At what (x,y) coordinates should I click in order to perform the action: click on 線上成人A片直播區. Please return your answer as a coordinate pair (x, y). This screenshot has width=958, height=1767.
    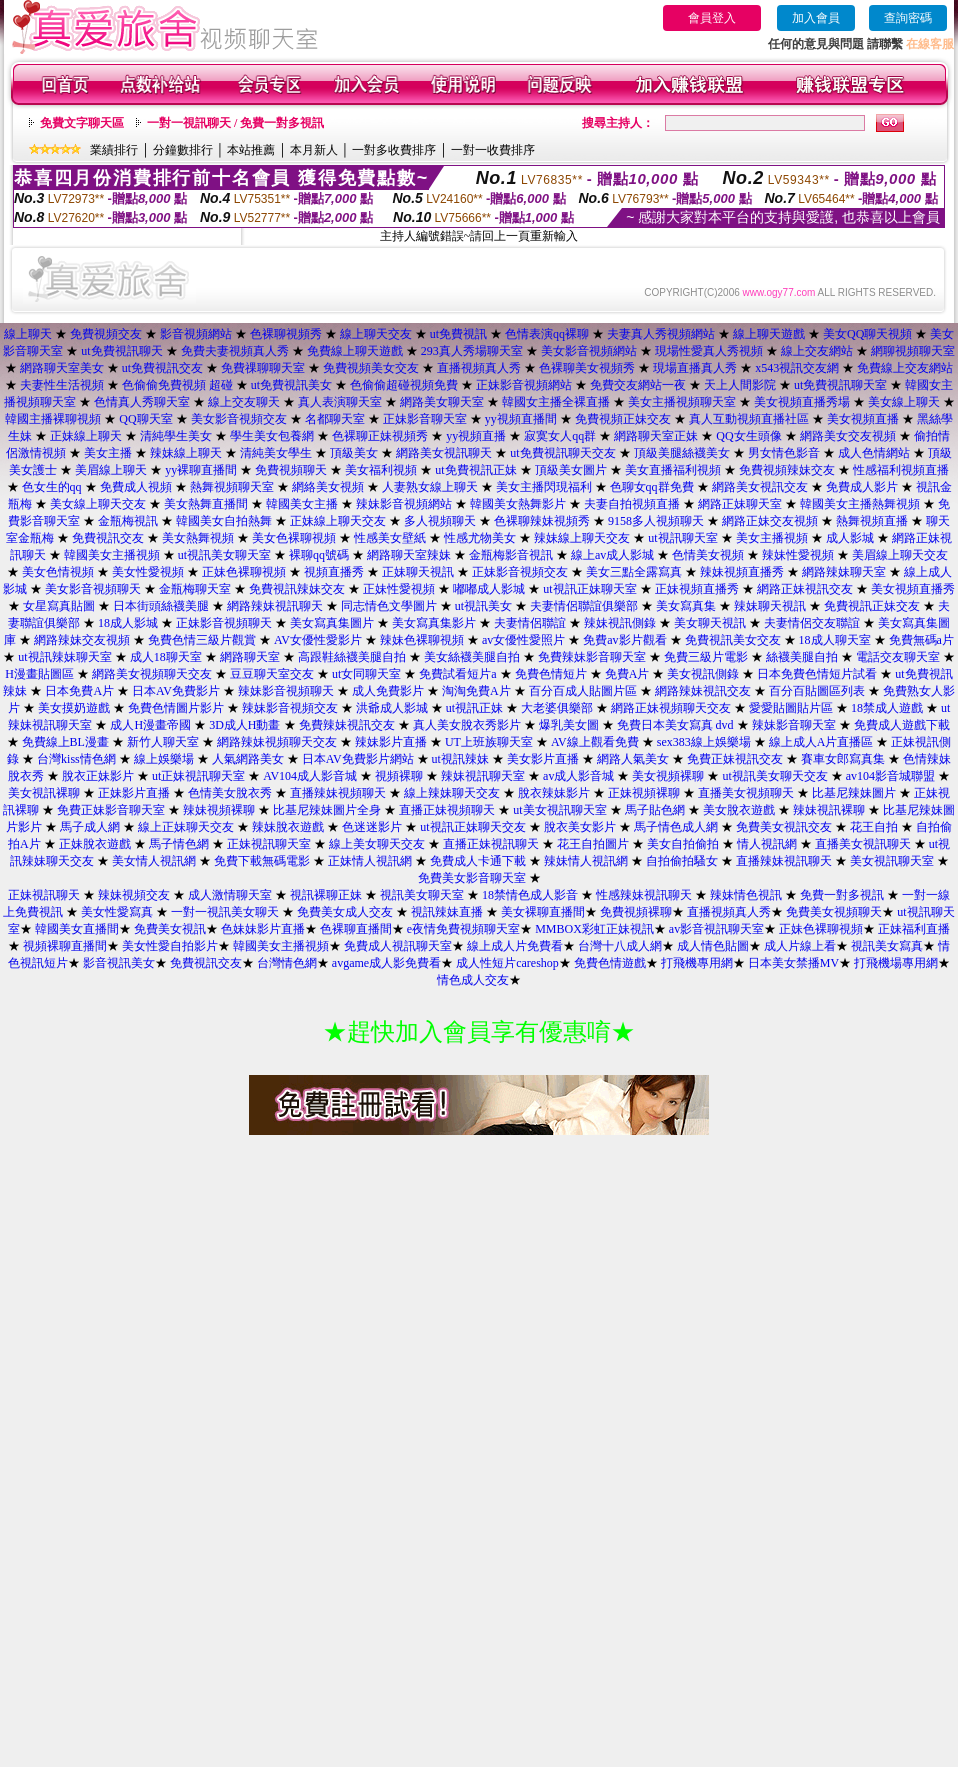
    Looking at the image, I should click on (821, 742).